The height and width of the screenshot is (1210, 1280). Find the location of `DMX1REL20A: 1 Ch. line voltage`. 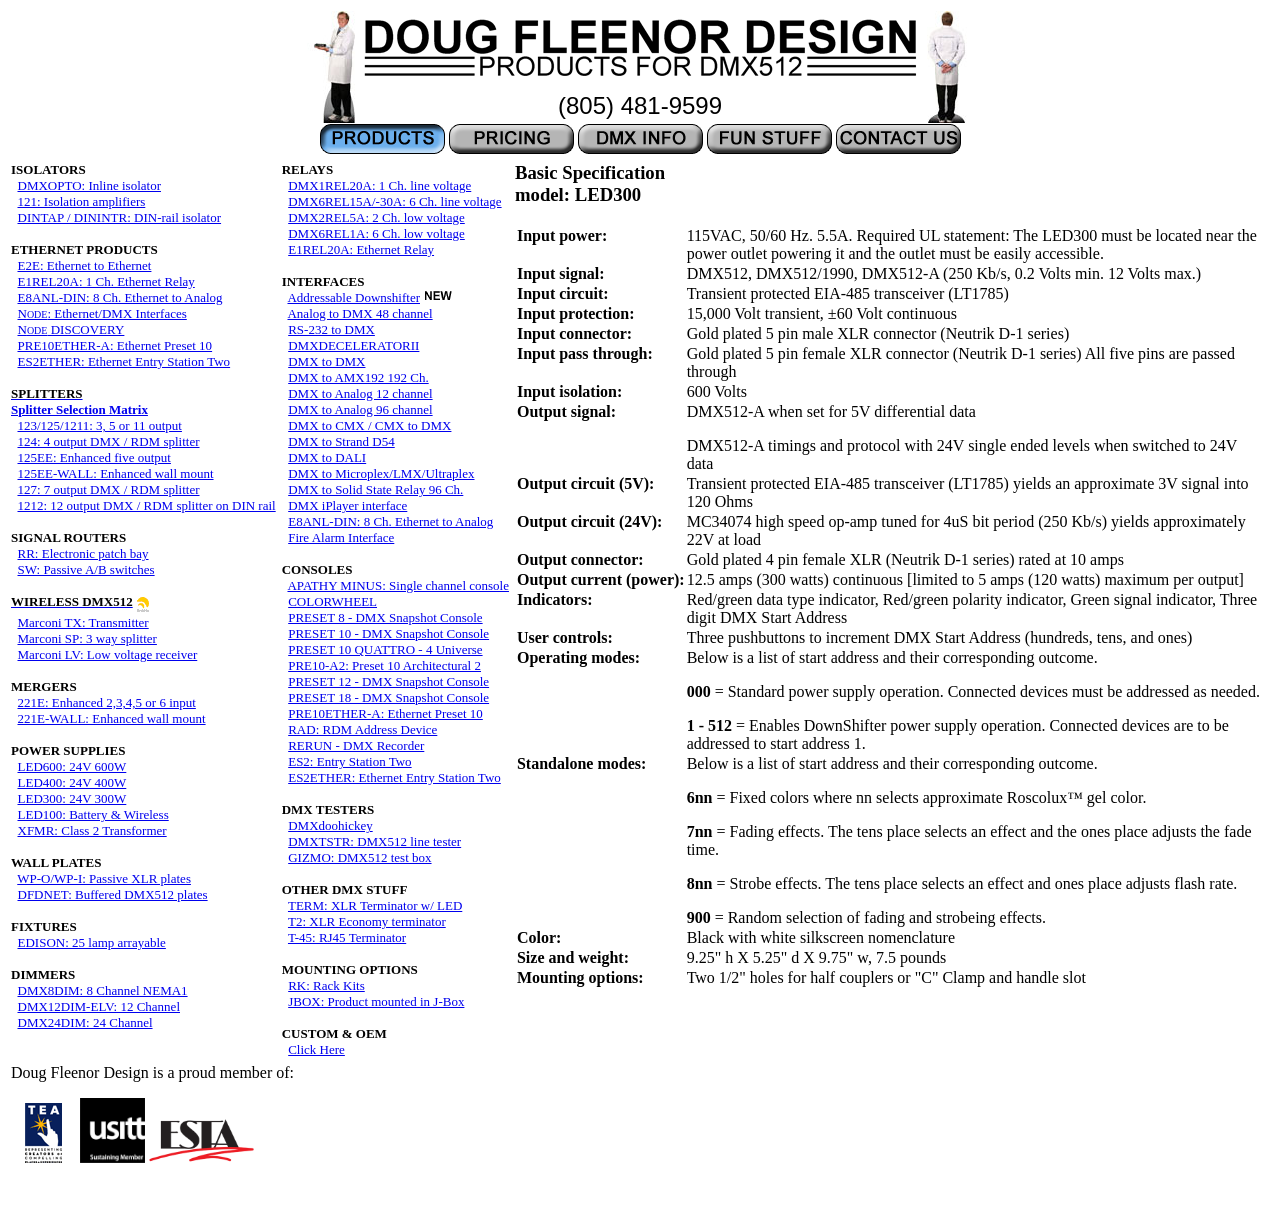

DMX1REL20A: 1 Ch. line voltage is located at coordinates (379, 185).